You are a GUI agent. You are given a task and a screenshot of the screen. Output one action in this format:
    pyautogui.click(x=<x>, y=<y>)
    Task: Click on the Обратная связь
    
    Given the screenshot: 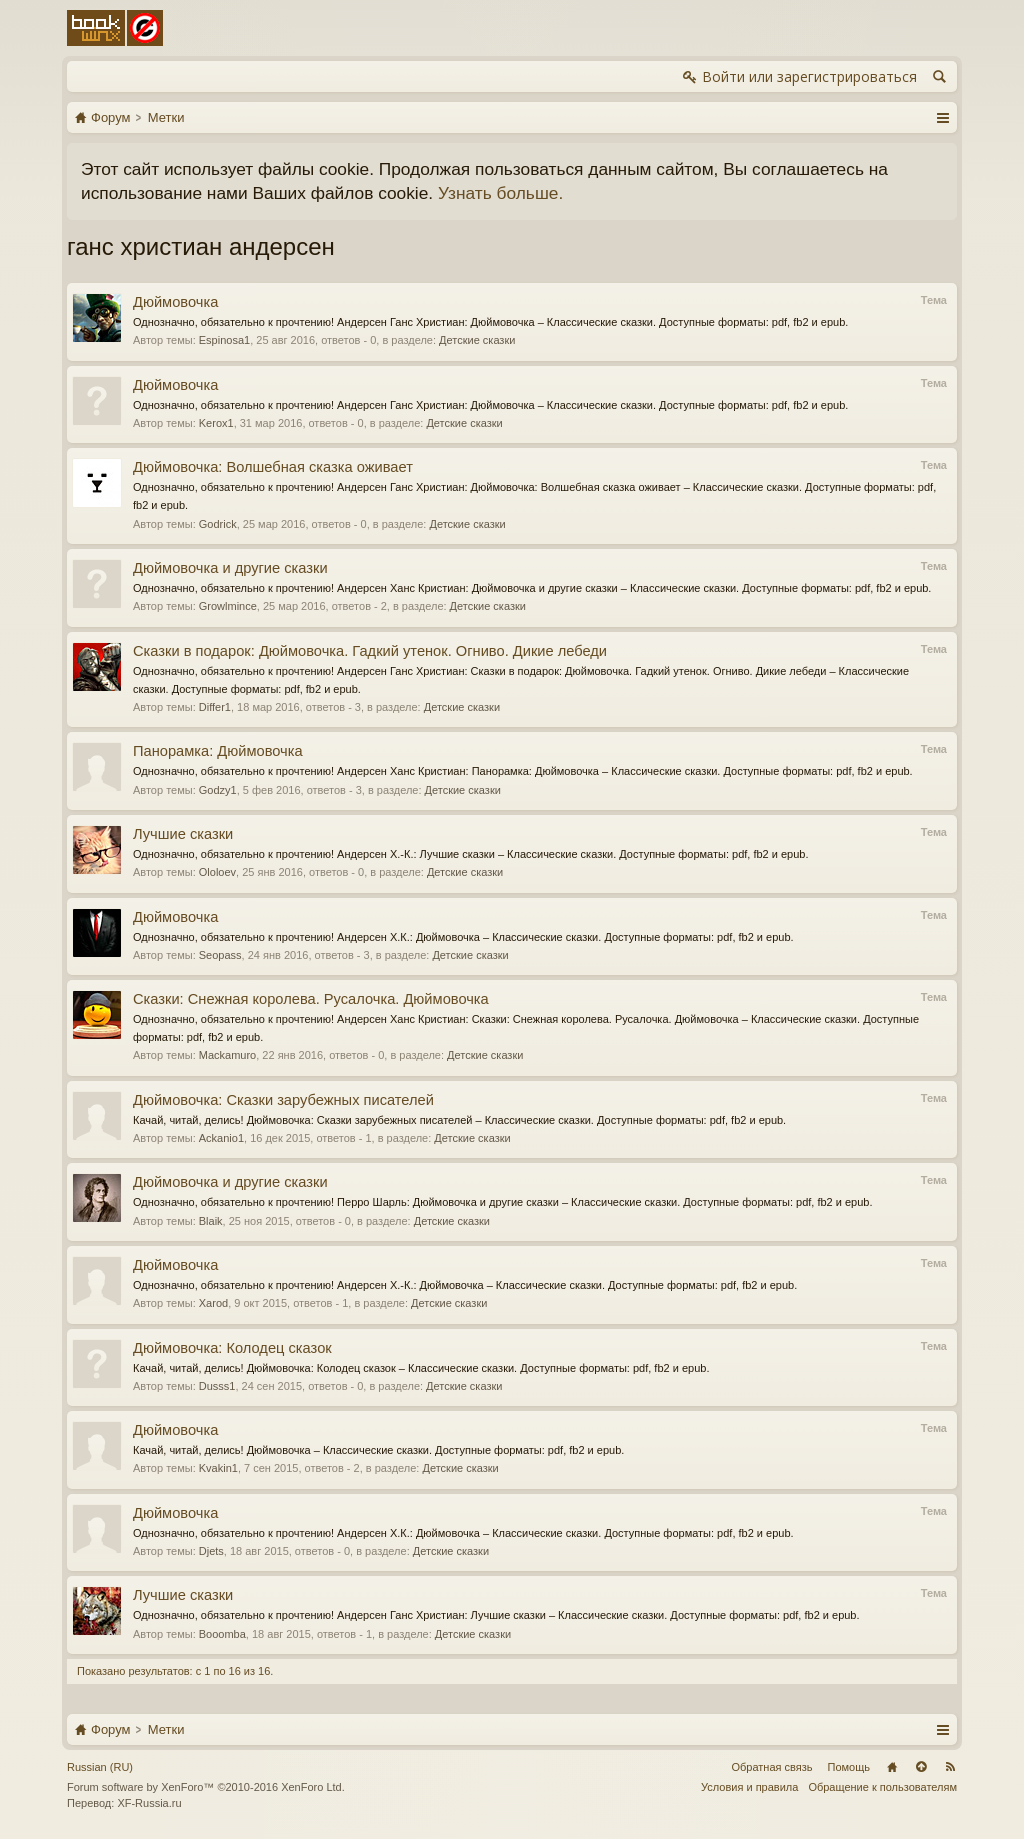 What is the action you would take?
    pyautogui.click(x=771, y=1767)
    